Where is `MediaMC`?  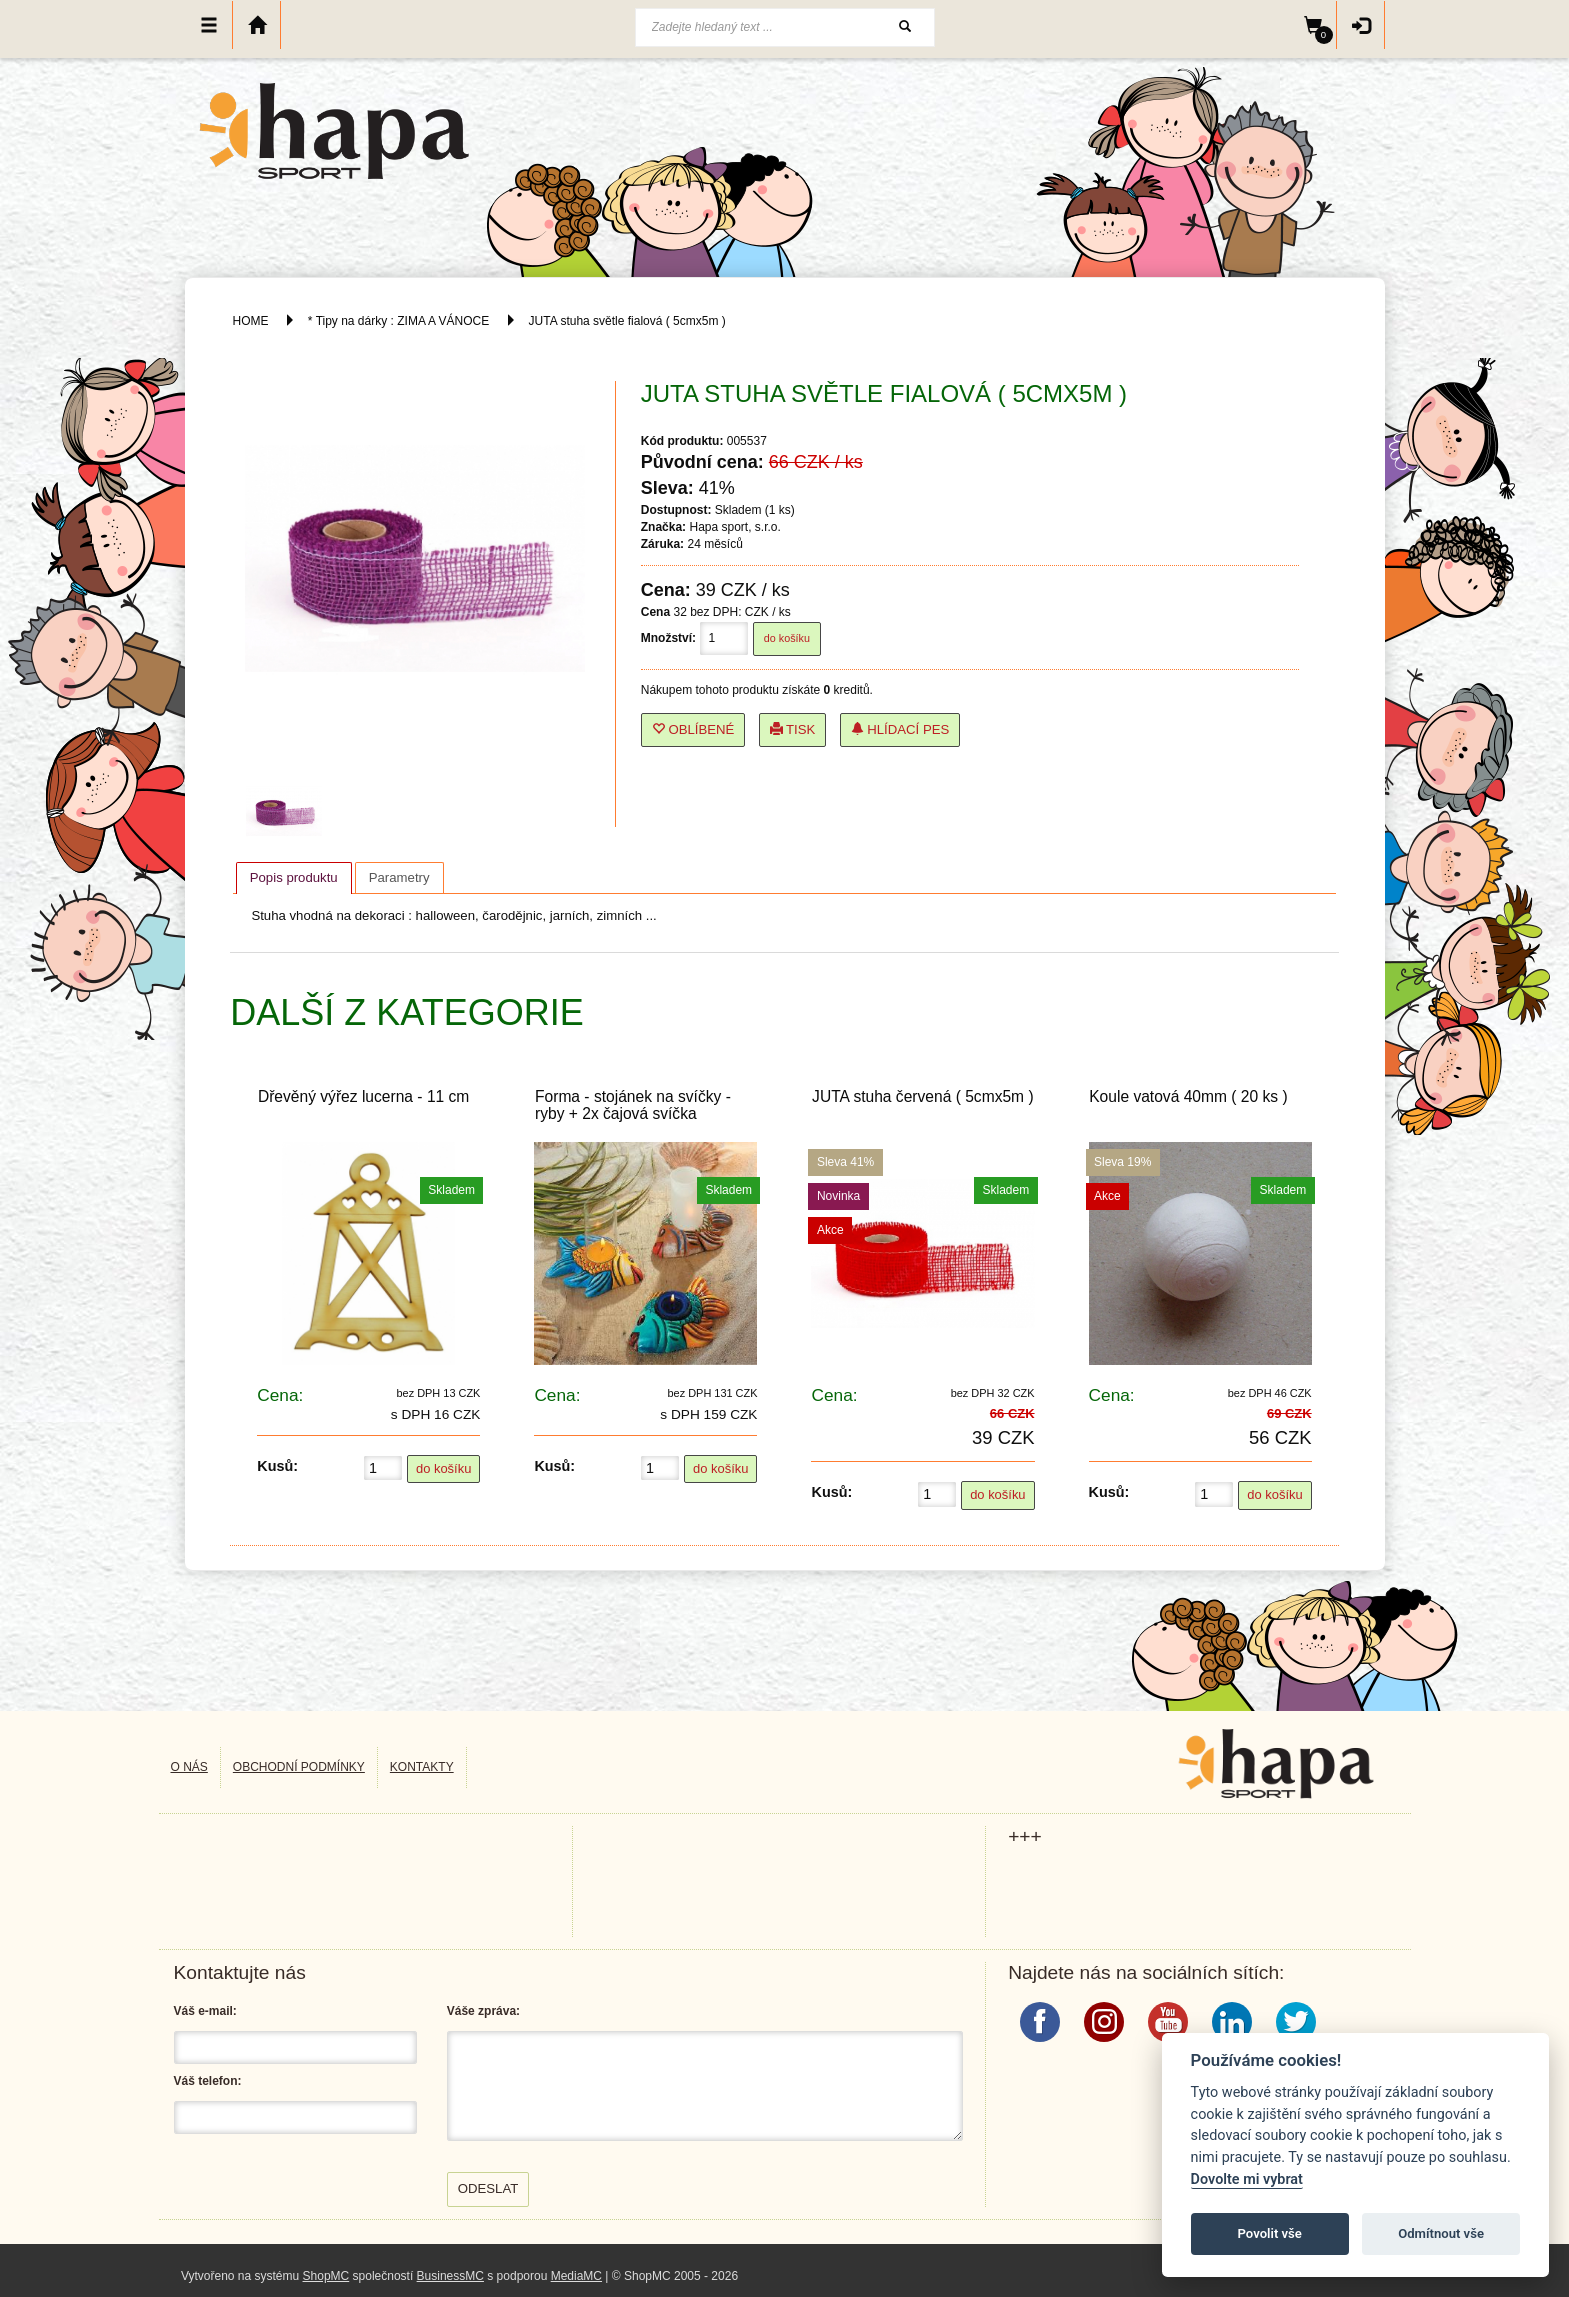
MediaMC is located at coordinates (576, 2276).